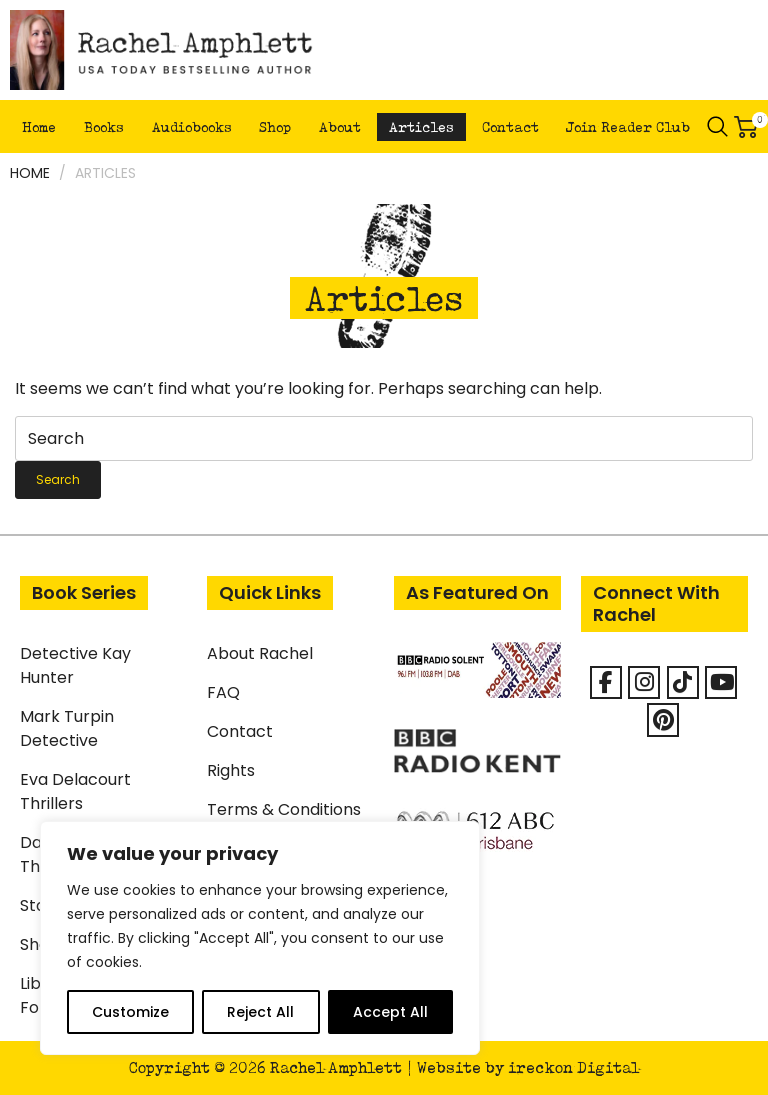  I want to click on [Facebook], so click(606, 682).